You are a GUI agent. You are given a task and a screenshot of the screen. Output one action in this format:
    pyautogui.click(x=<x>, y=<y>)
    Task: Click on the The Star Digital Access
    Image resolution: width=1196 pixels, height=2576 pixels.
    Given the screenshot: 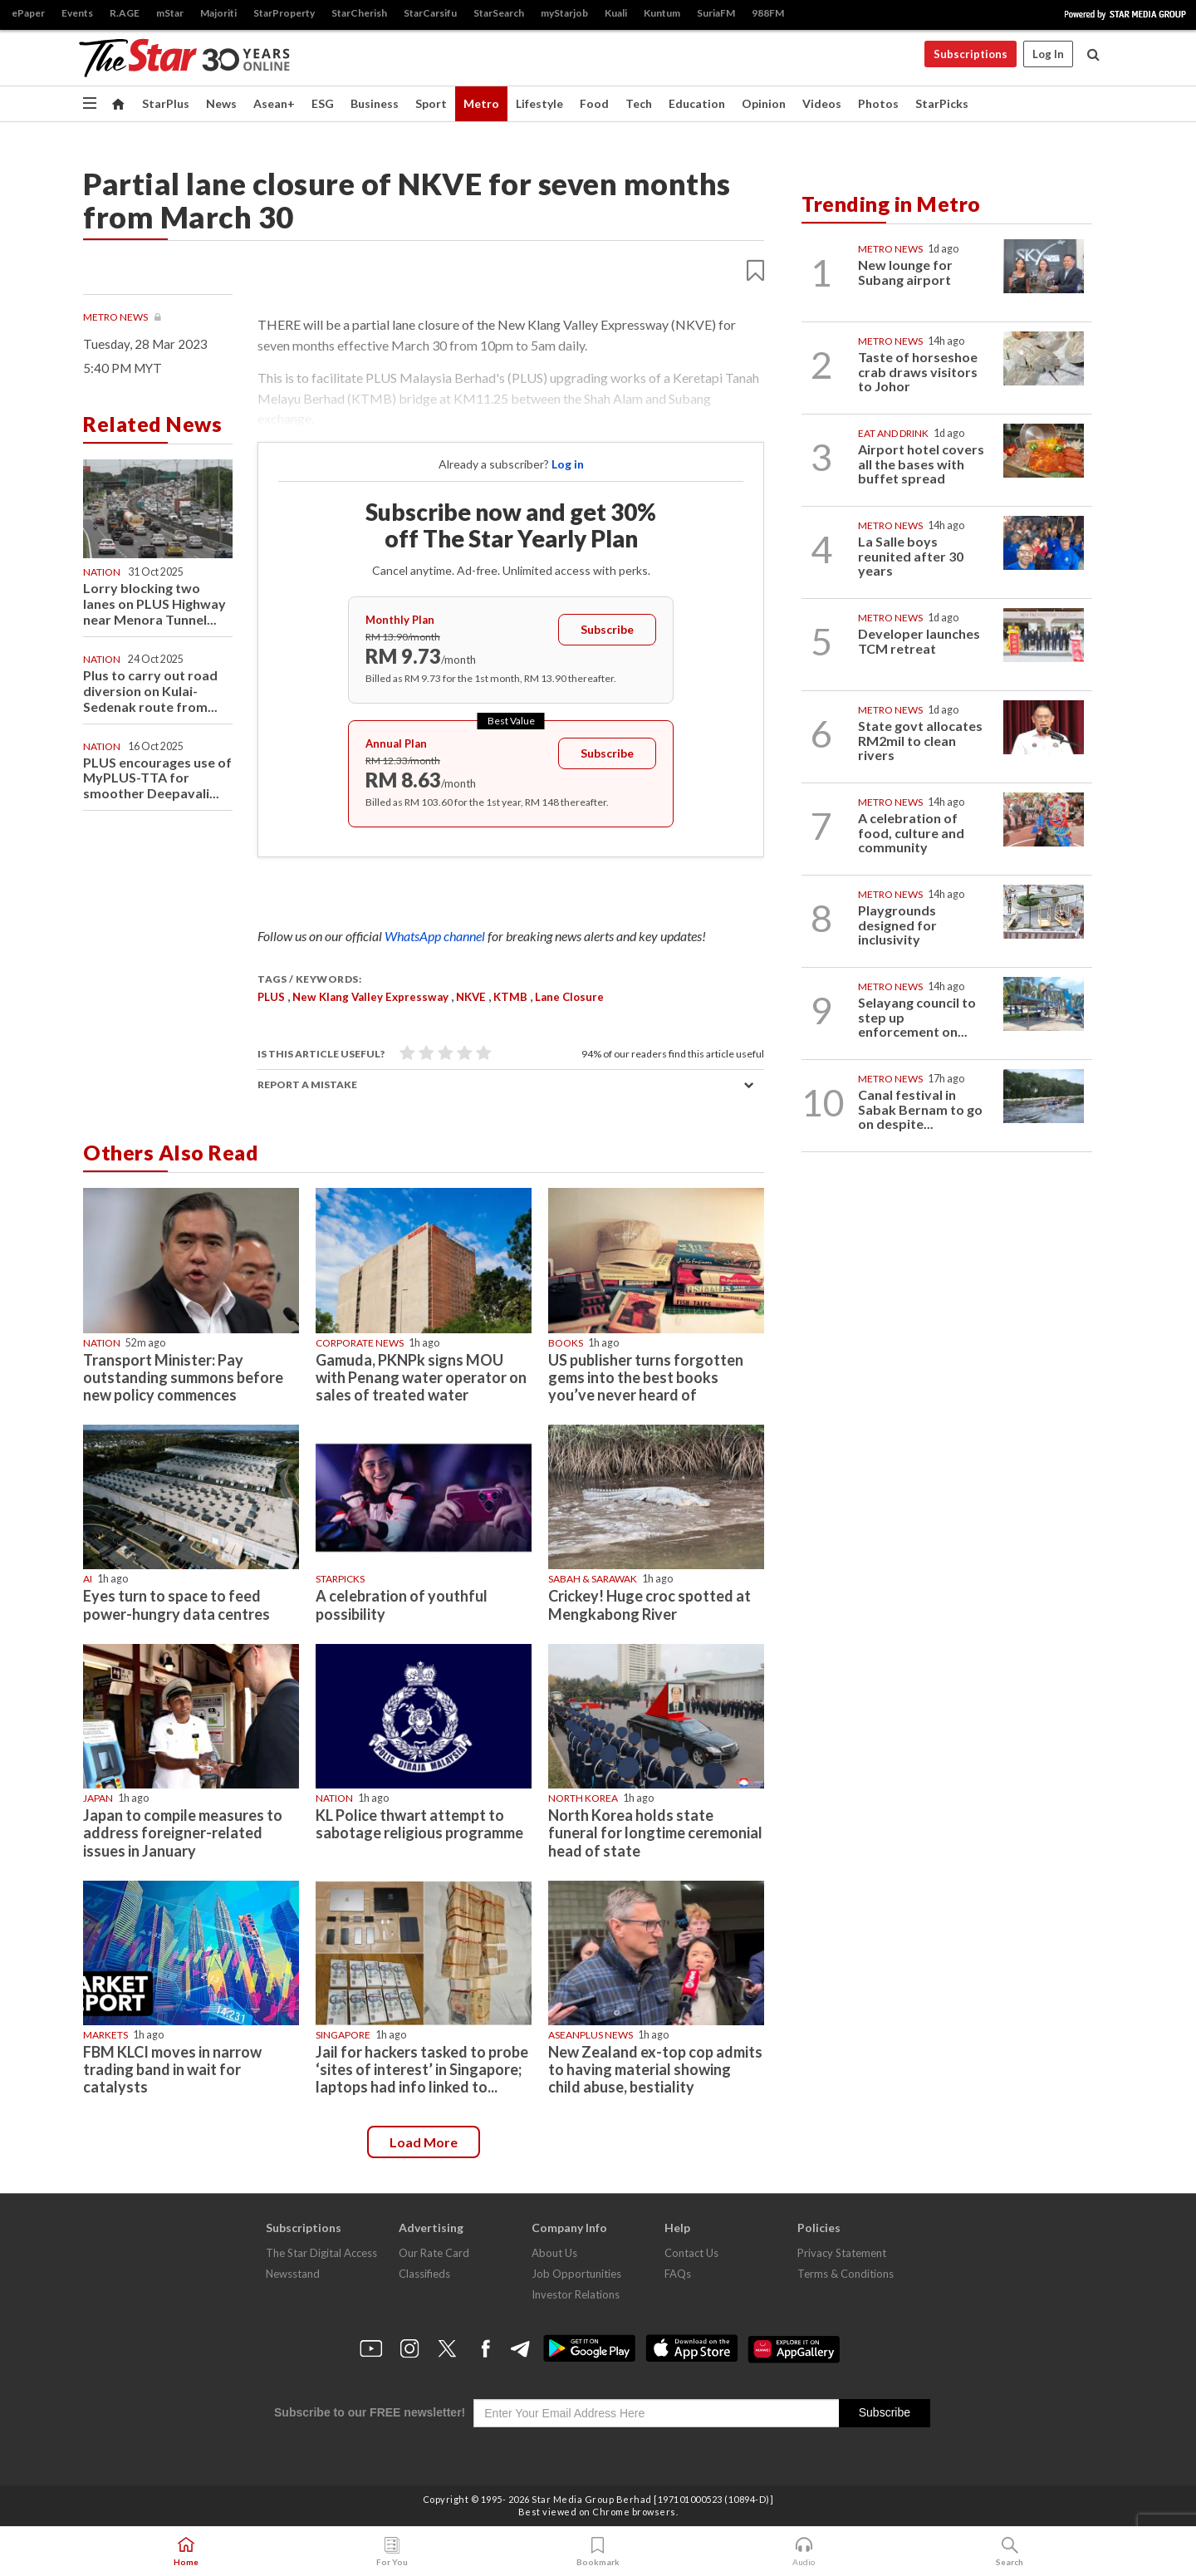 What is the action you would take?
    pyautogui.click(x=321, y=2253)
    